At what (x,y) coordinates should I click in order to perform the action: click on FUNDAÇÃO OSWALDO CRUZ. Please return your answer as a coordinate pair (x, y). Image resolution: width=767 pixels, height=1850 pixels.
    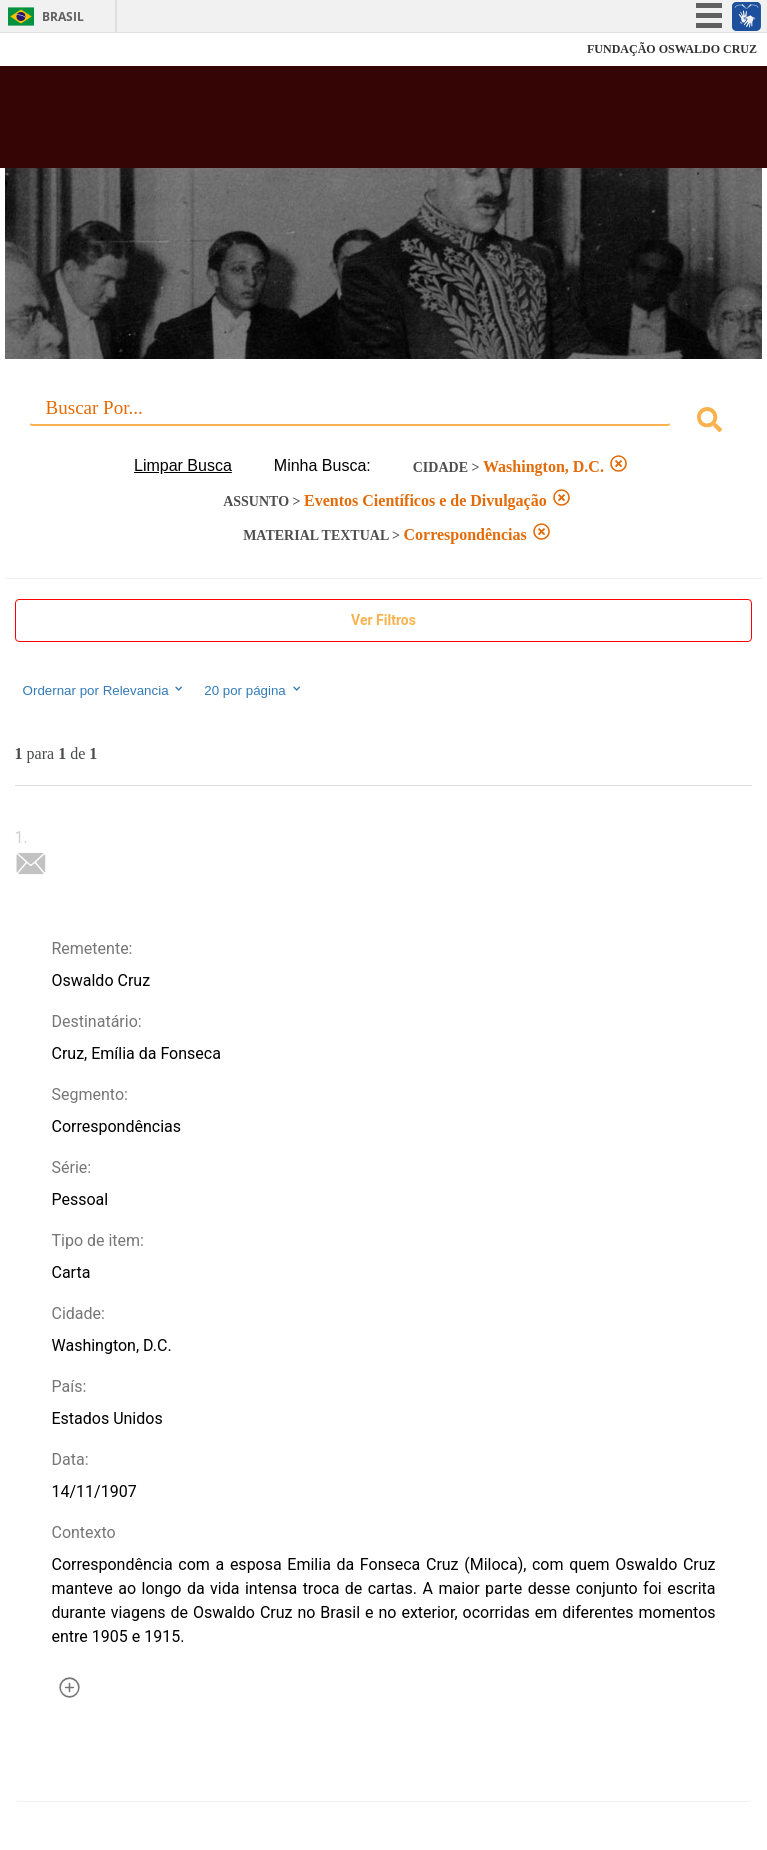
    Looking at the image, I should click on (672, 49).